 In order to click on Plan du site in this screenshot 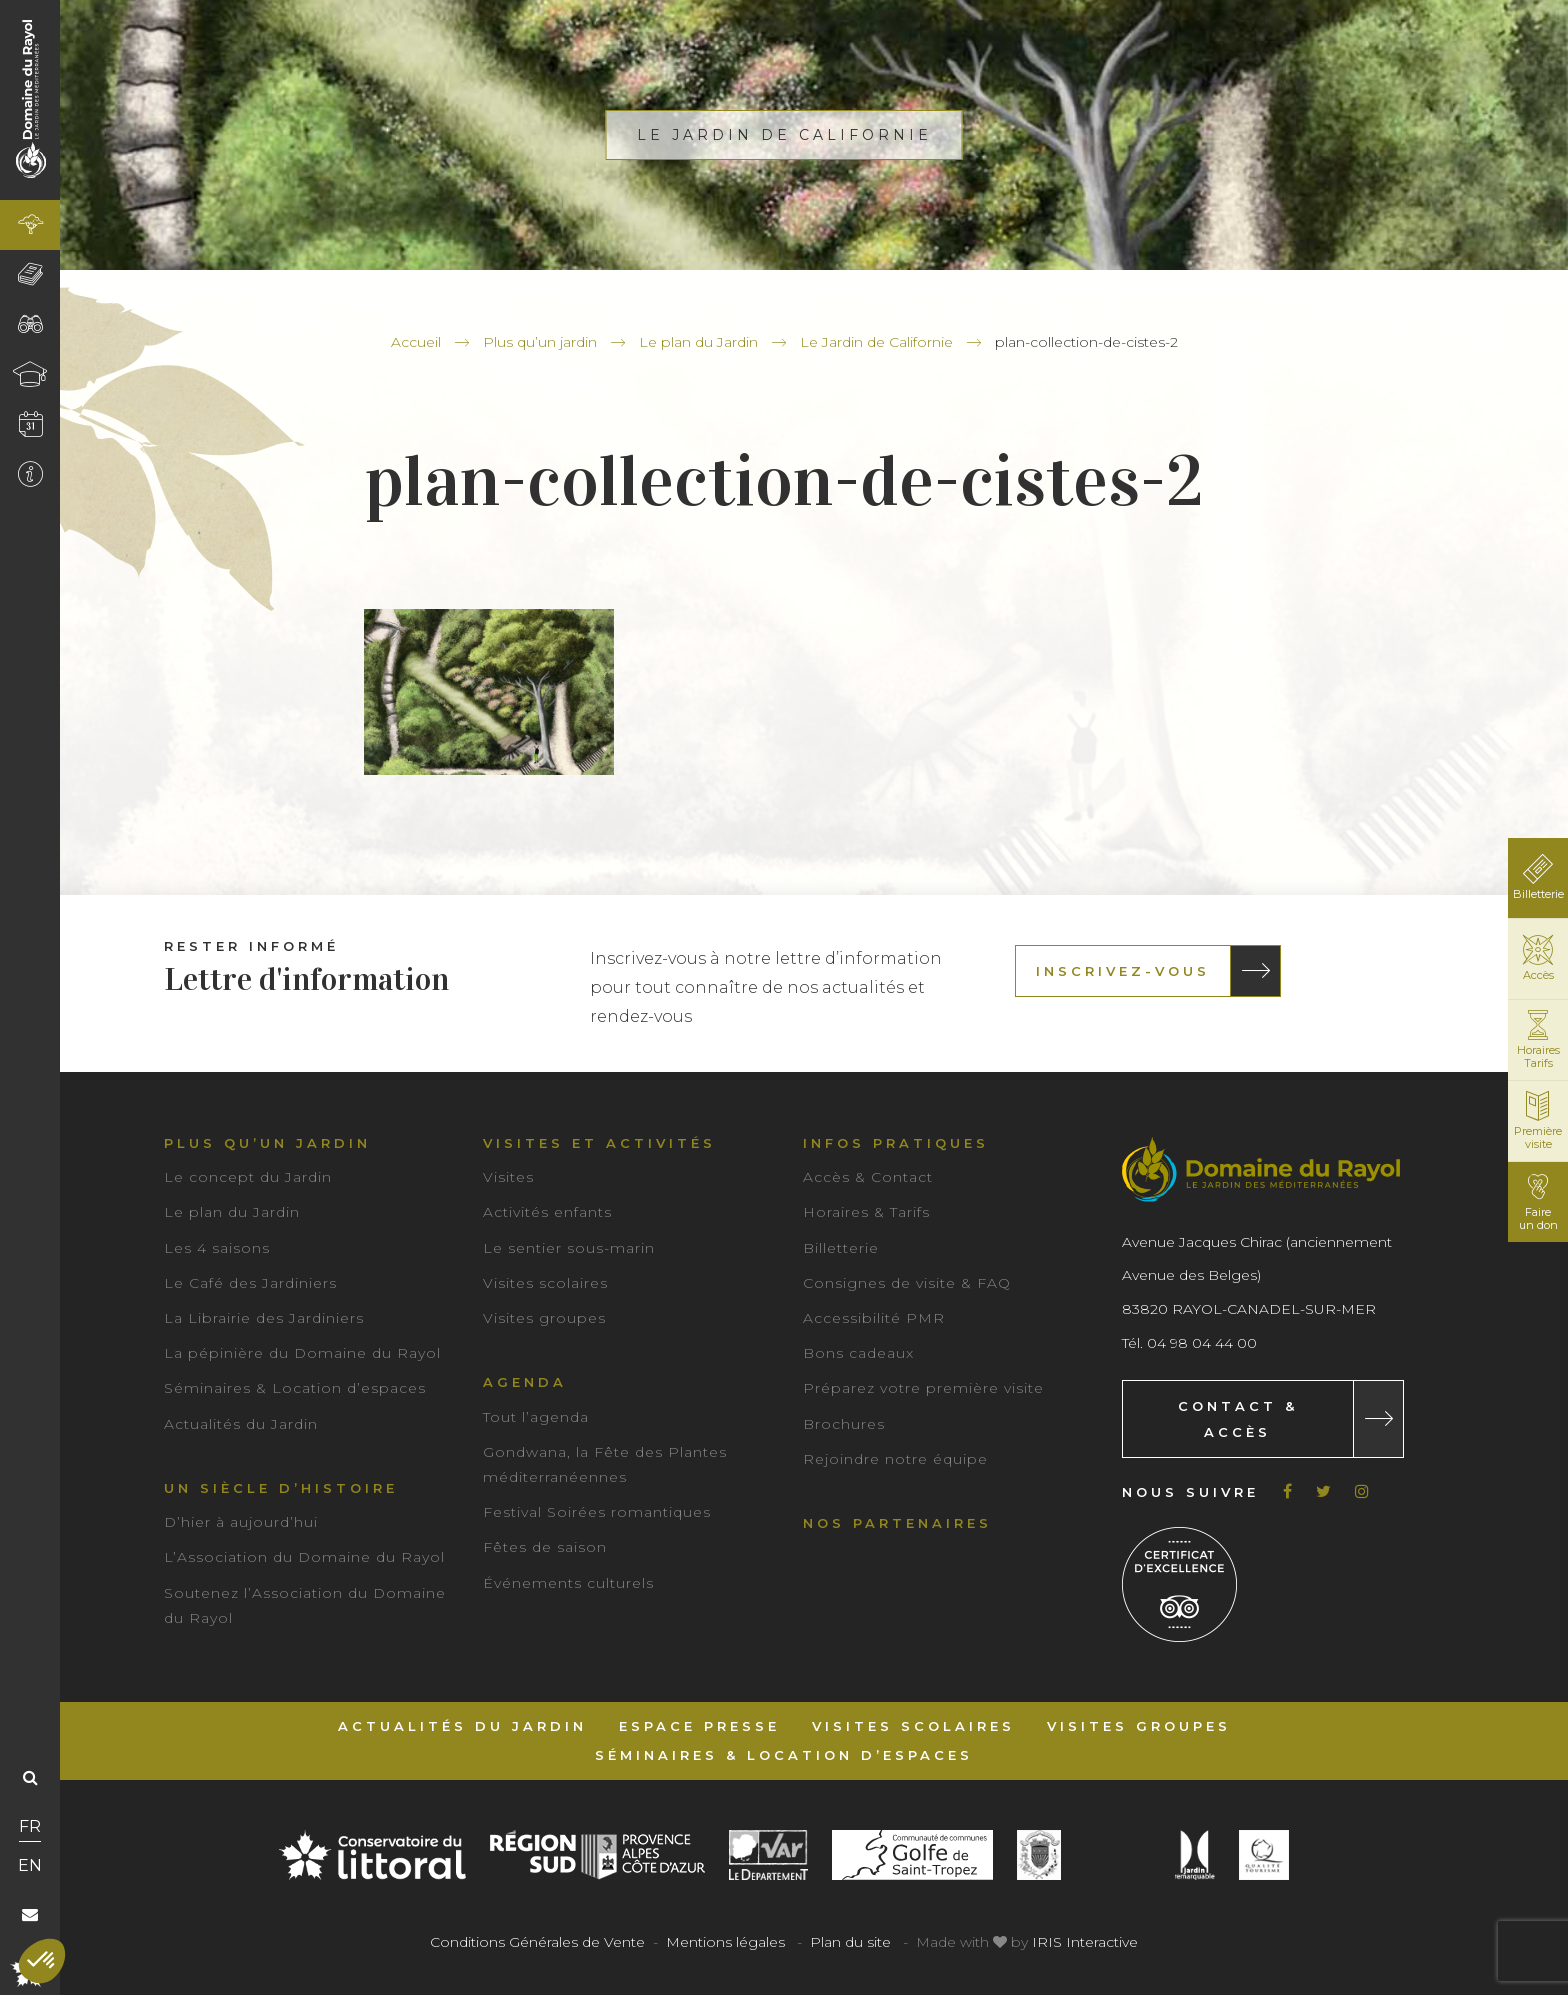, I will do `click(850, 1942)`.